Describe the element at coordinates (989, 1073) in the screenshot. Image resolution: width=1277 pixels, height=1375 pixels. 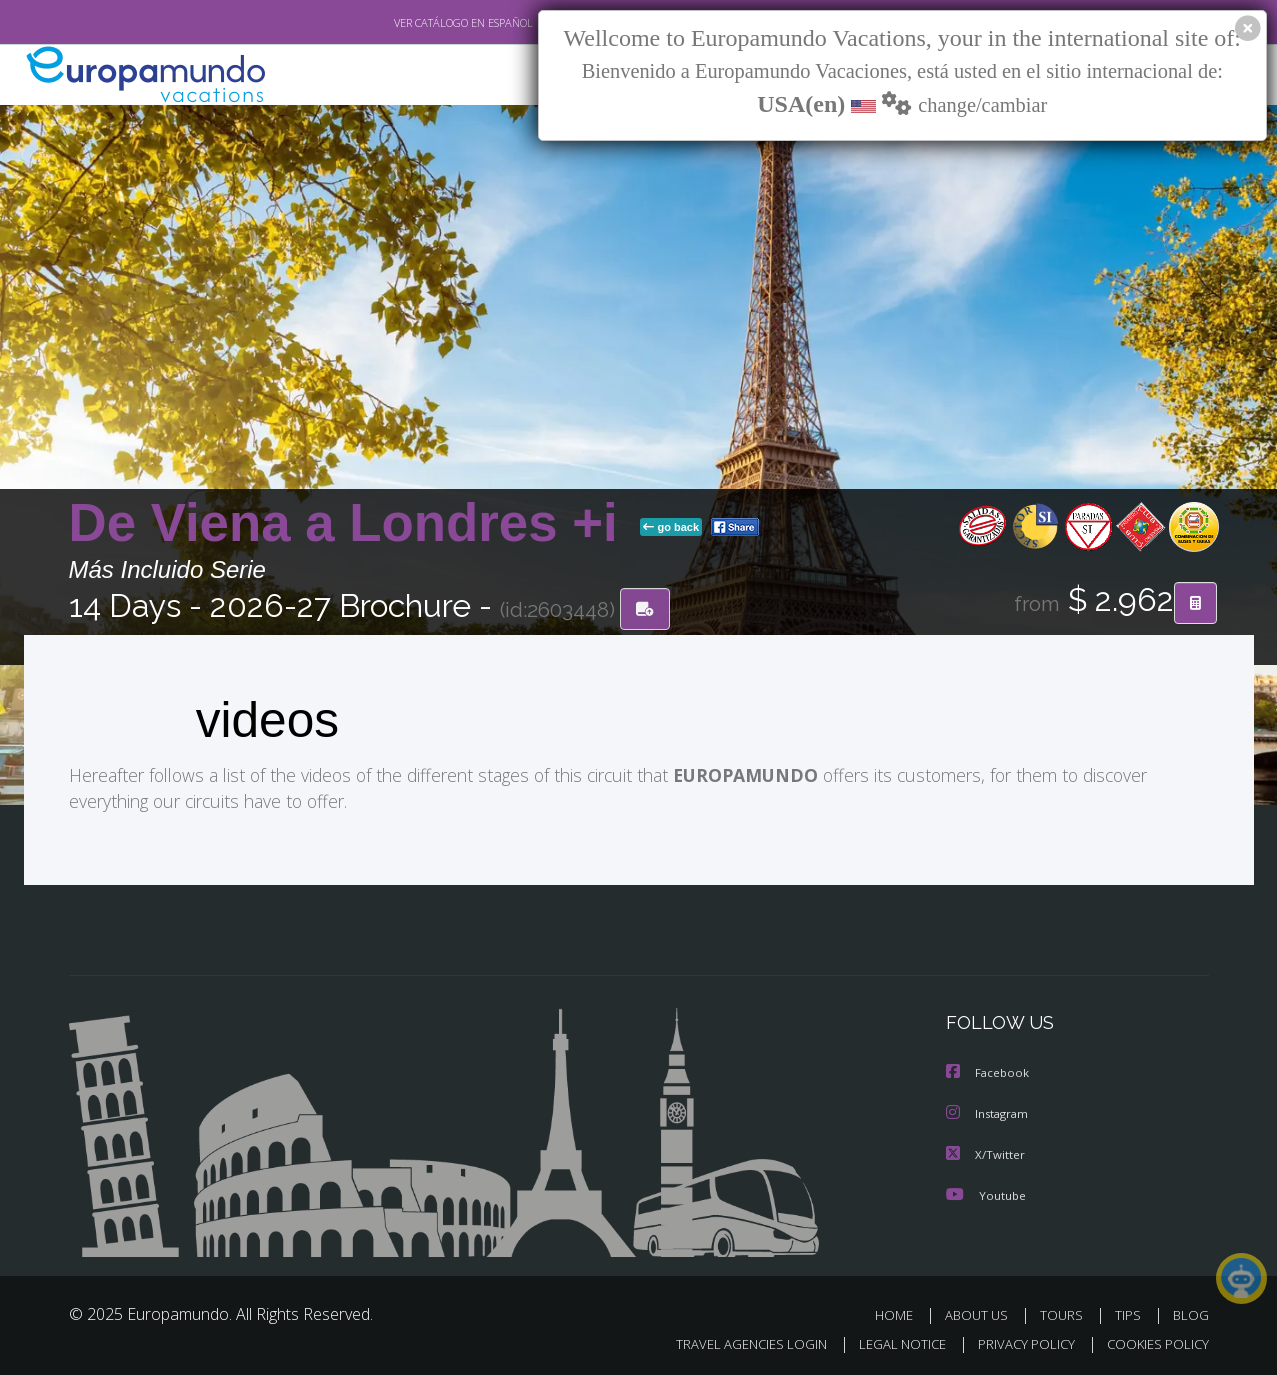
I see `Facebook` at that location.